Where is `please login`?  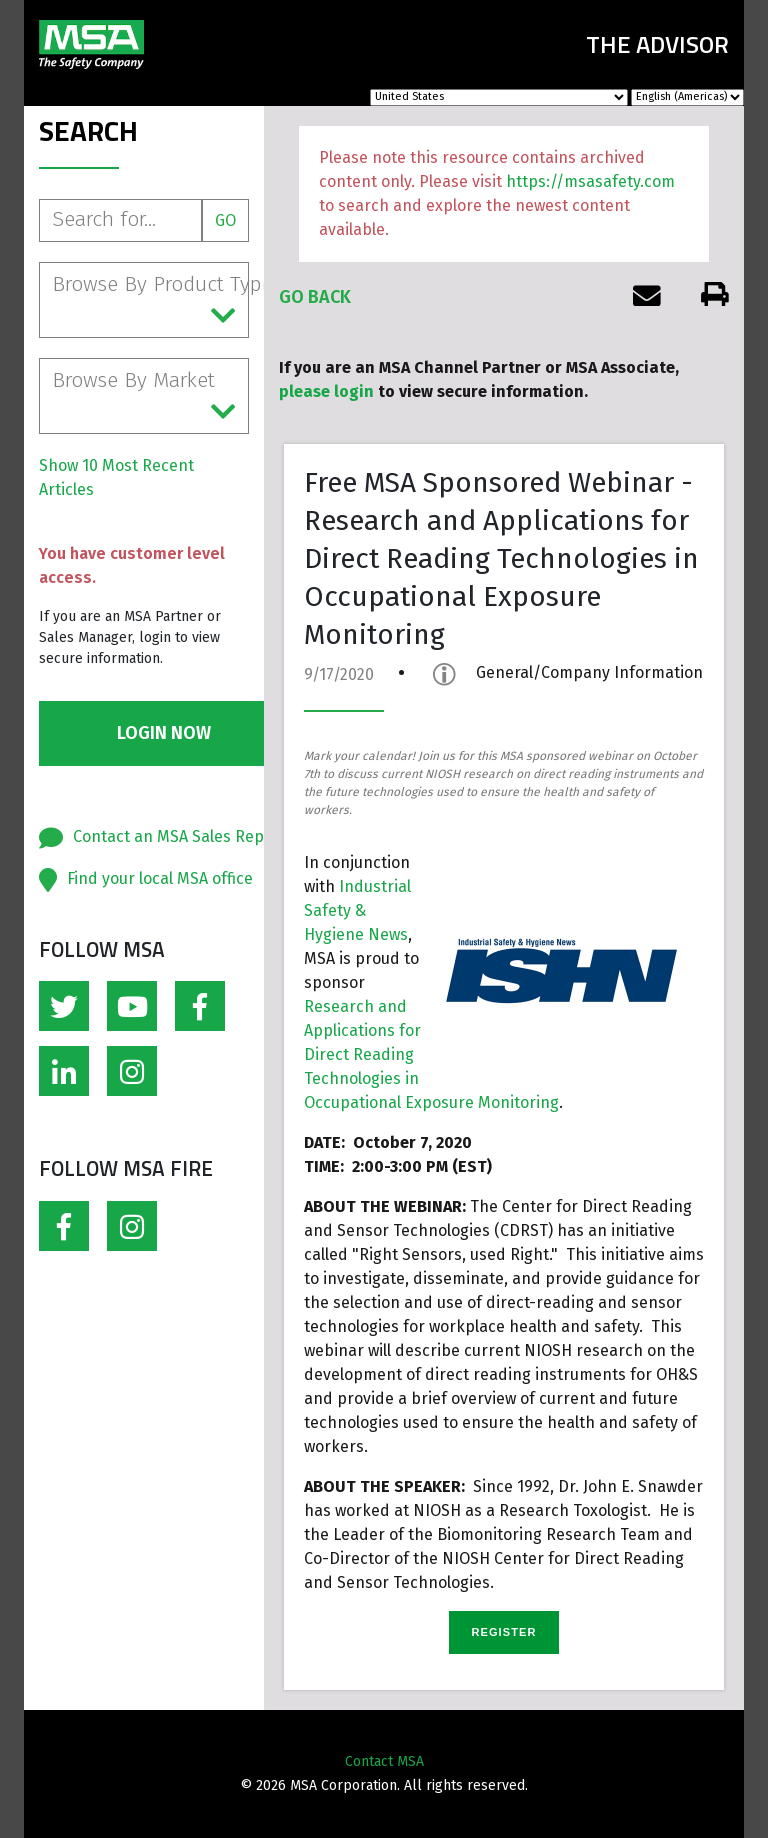
please login is located at coordinates (326, 391).